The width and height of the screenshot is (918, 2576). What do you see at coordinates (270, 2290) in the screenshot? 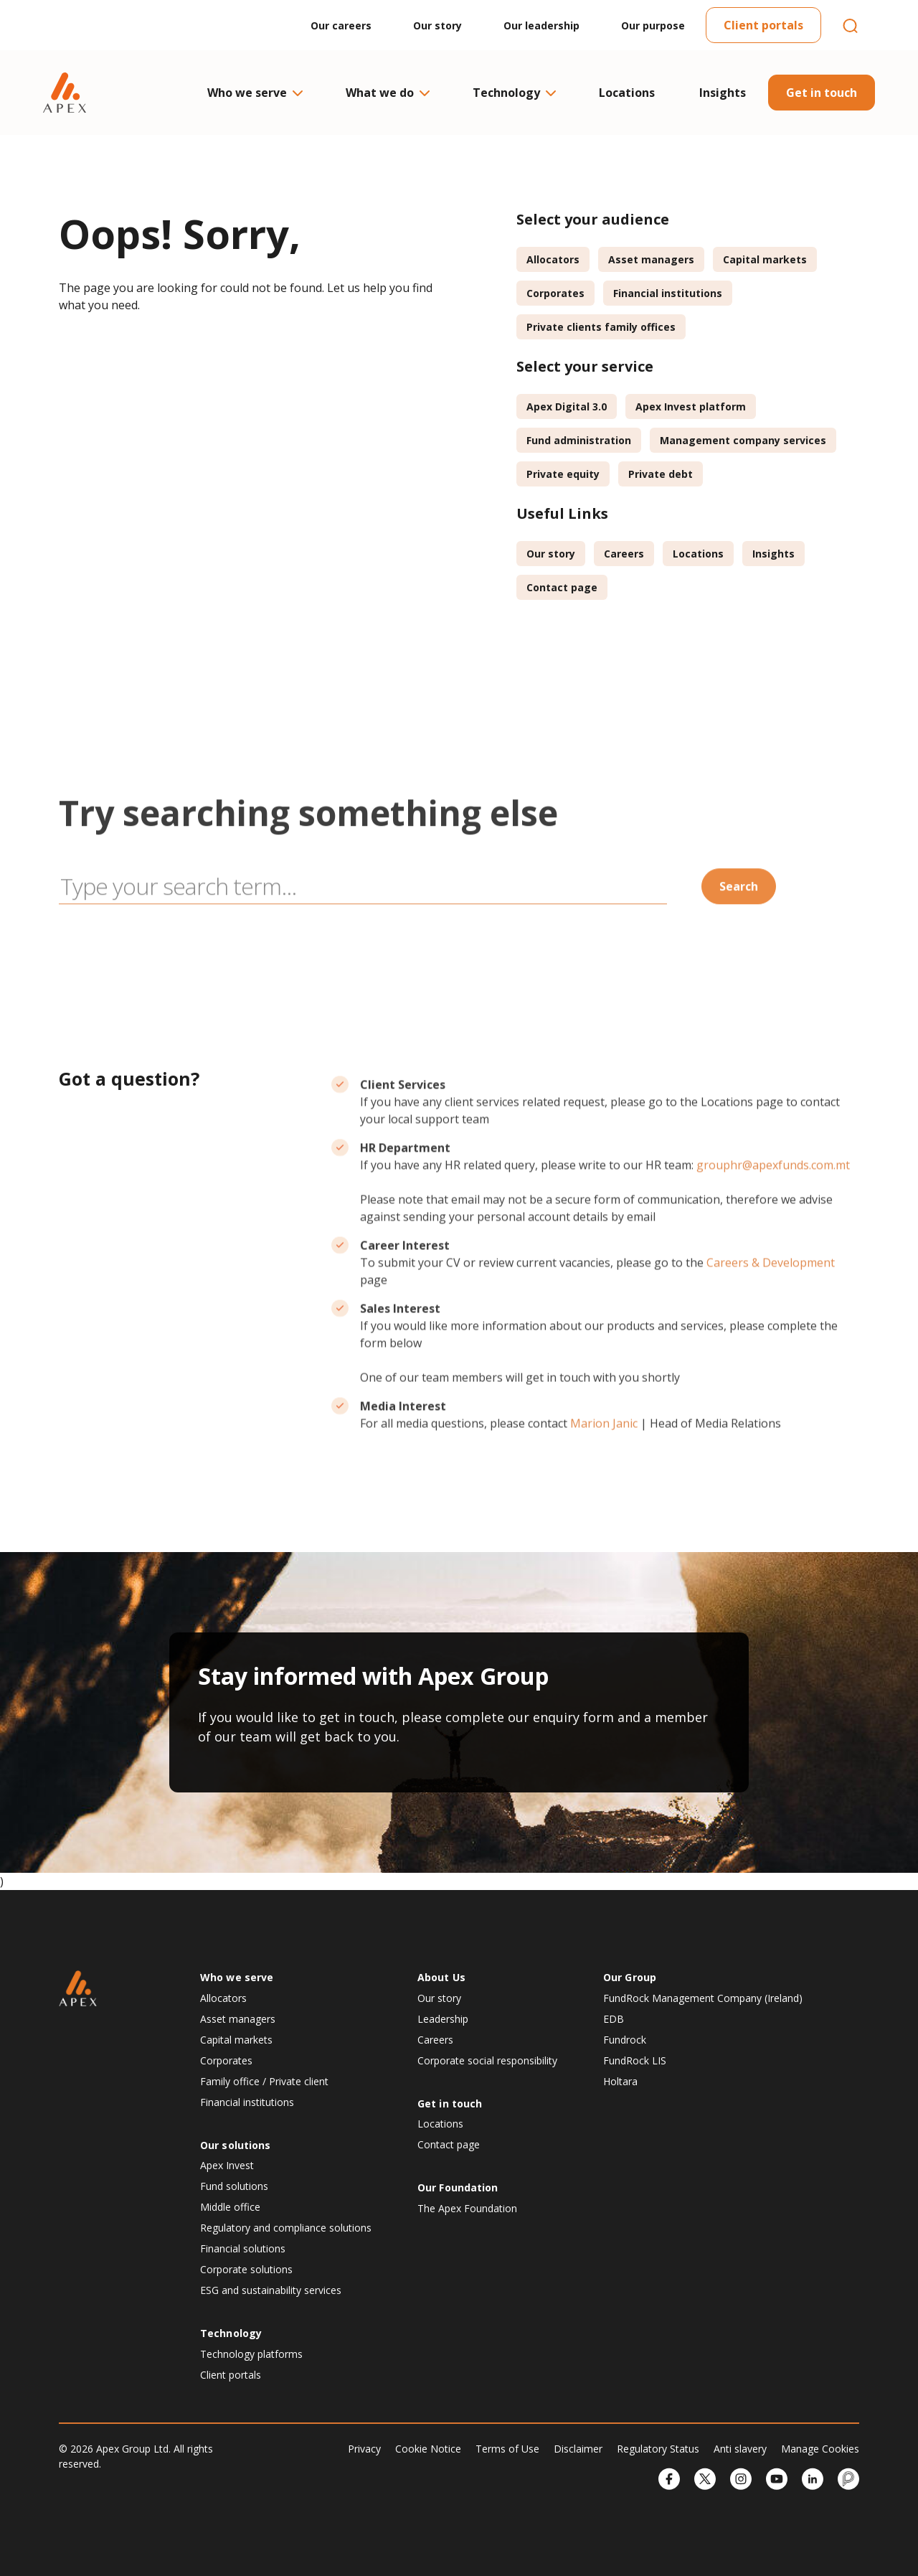
I see `ESG and sustainability services` at bounding box center [270, 2290].